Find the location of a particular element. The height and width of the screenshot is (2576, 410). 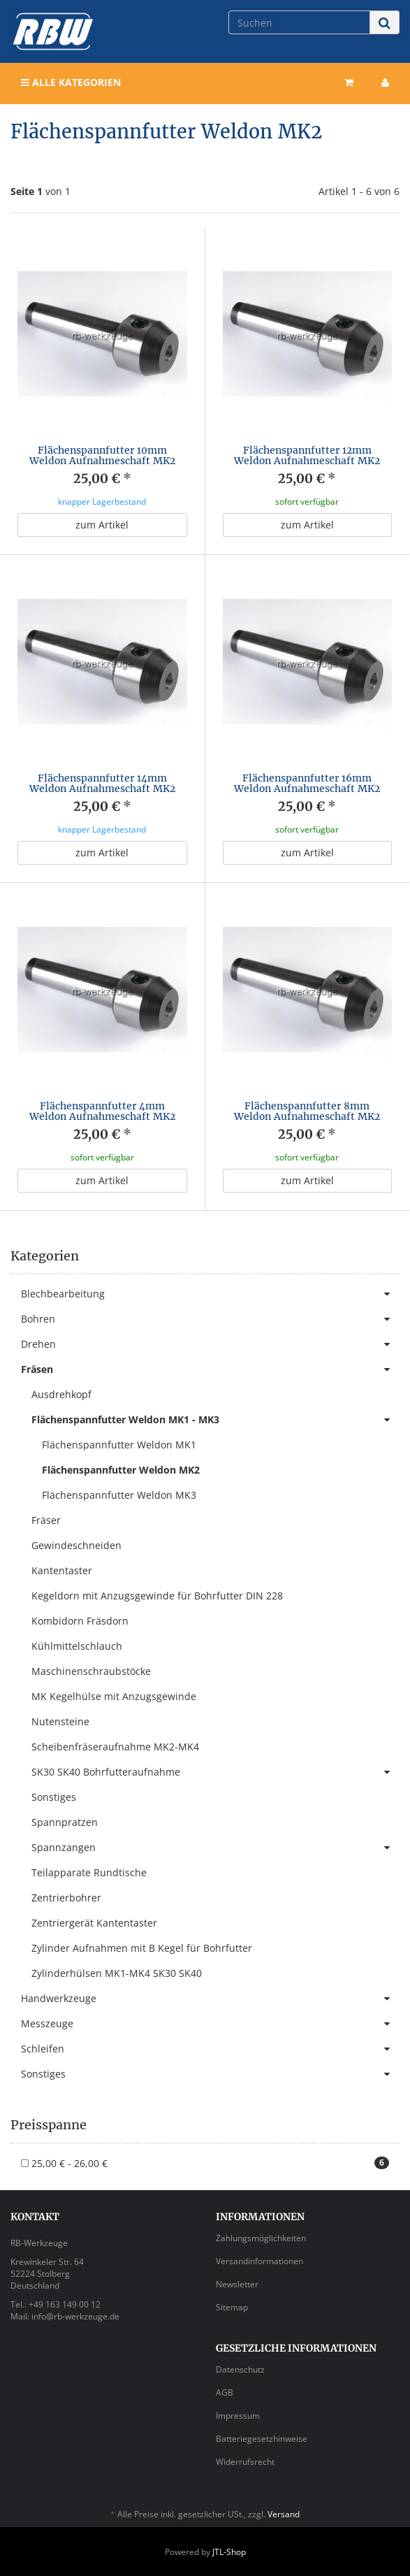

Flächenspannfutter 14mm Weldon Aufnahmeschaft MK2 is located at coordinates (102, 783).